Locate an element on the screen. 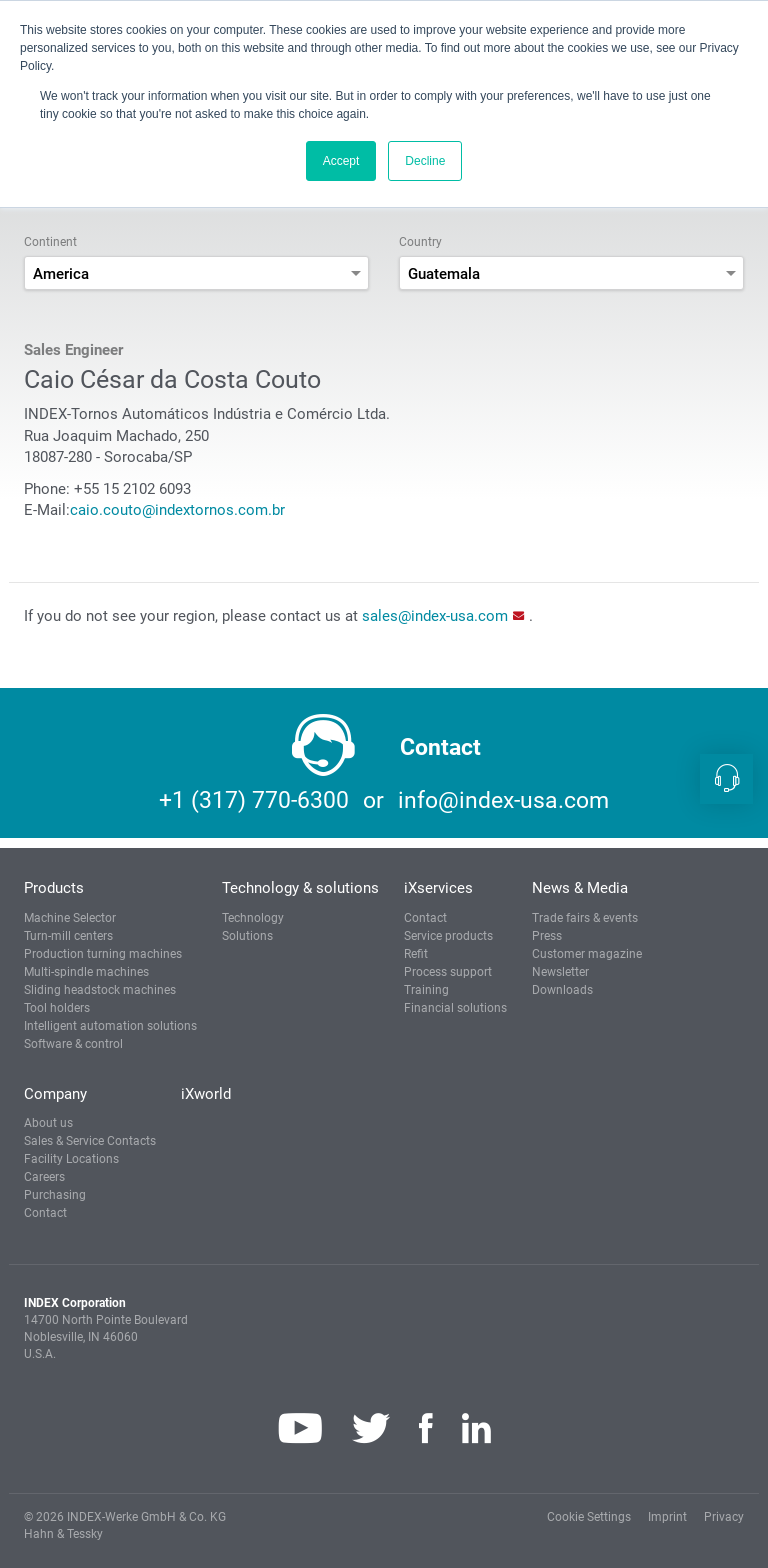 The height and width of the screenshot is (1568, 768). sales@index-usa.com is located at coordinates (435, 616).